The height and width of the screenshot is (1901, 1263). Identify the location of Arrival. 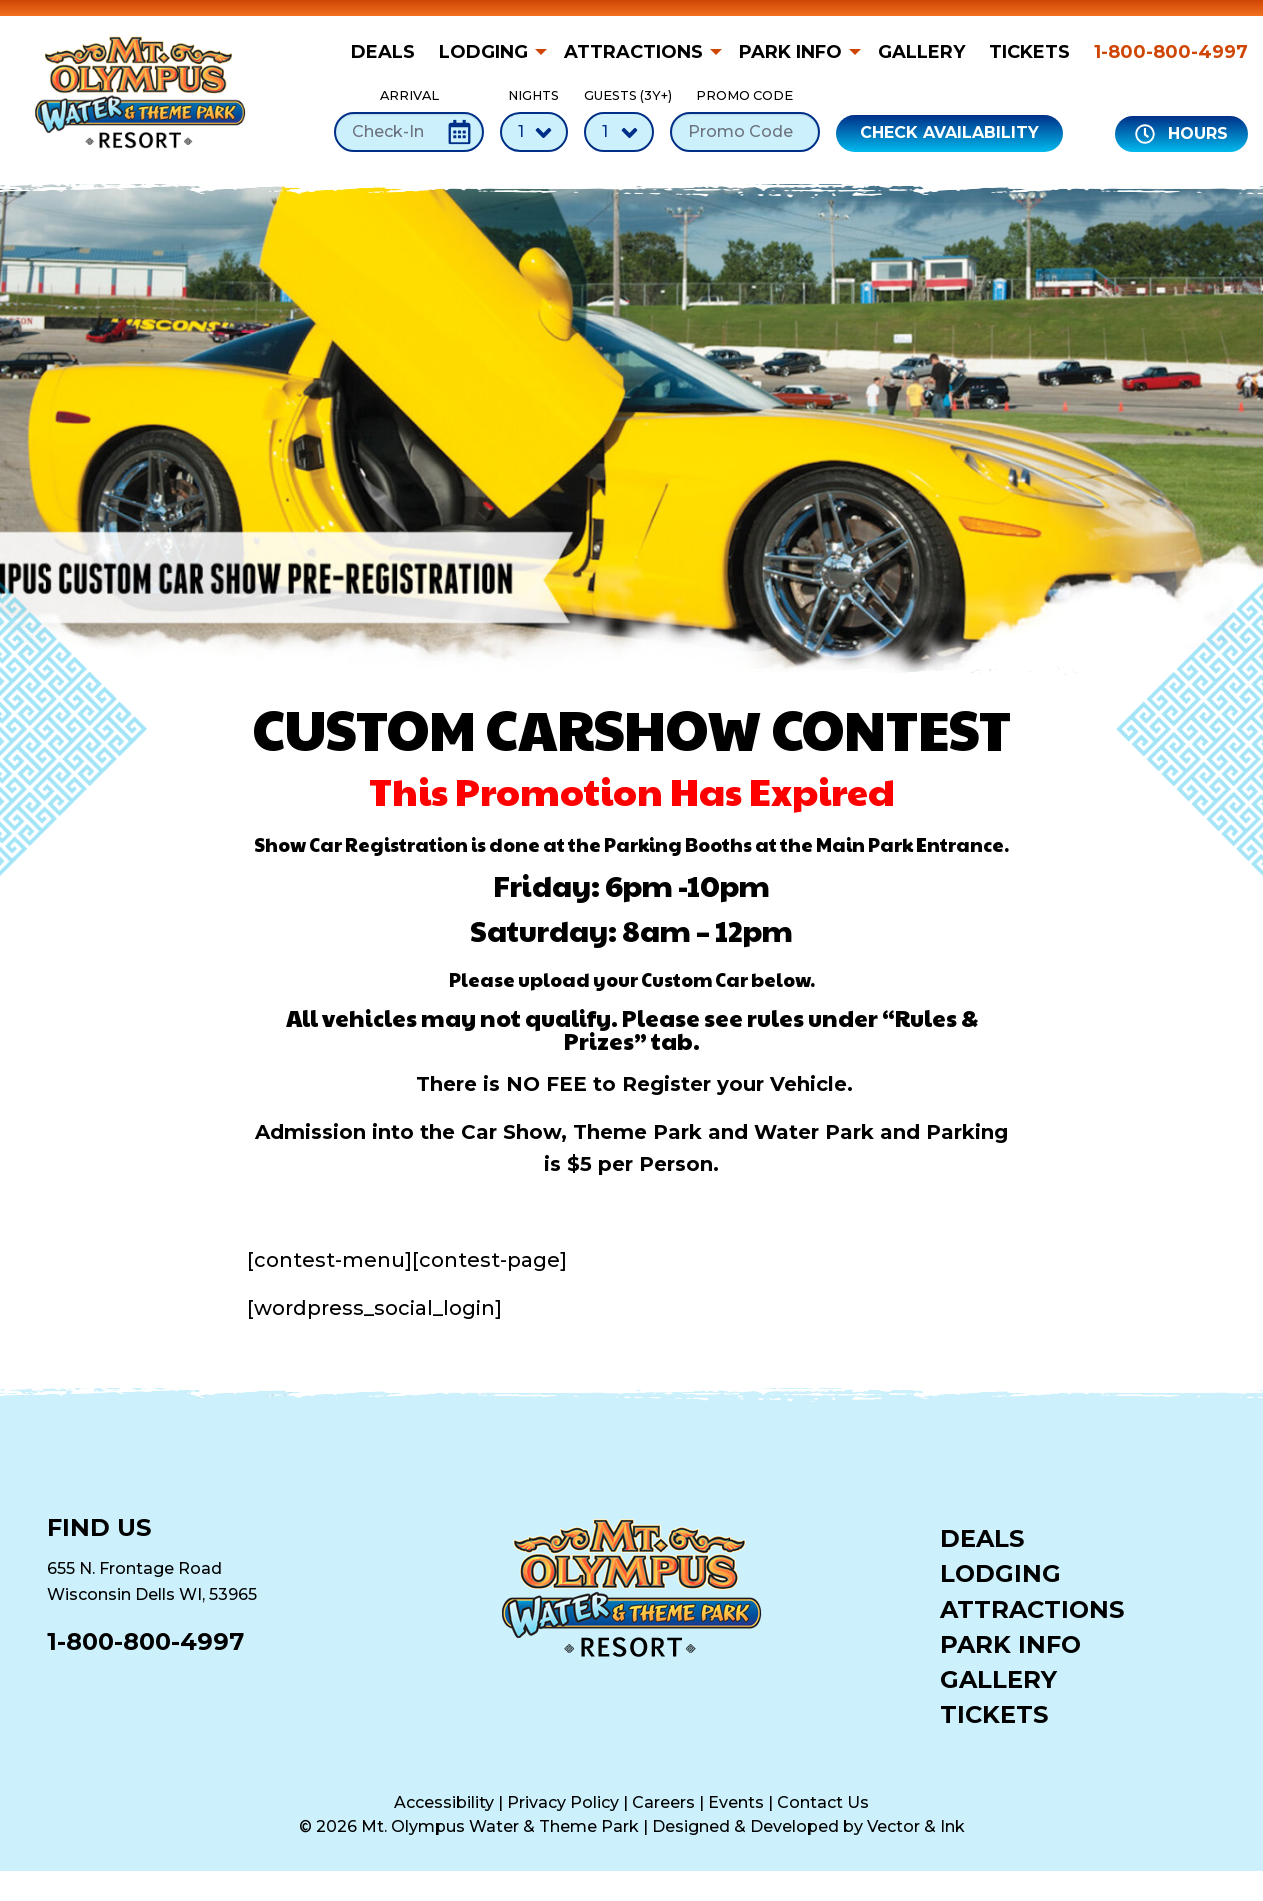
(409, 119).